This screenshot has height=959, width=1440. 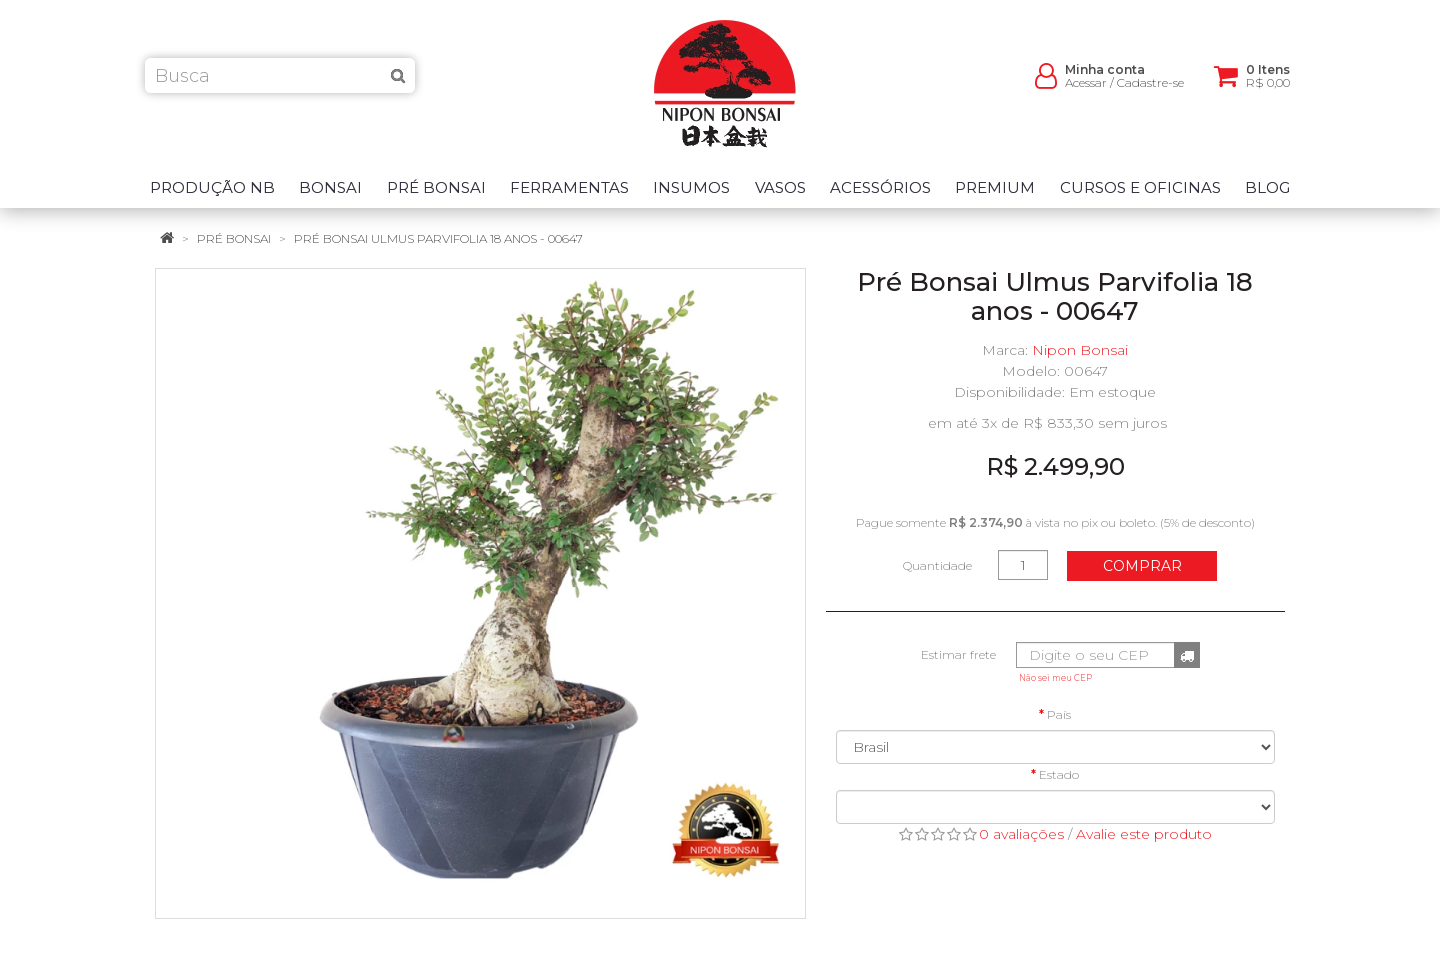 I want to click on Pré Bonsai Ulmus Parvifolia 18 anos - 00647, so click(x=438, y=238).